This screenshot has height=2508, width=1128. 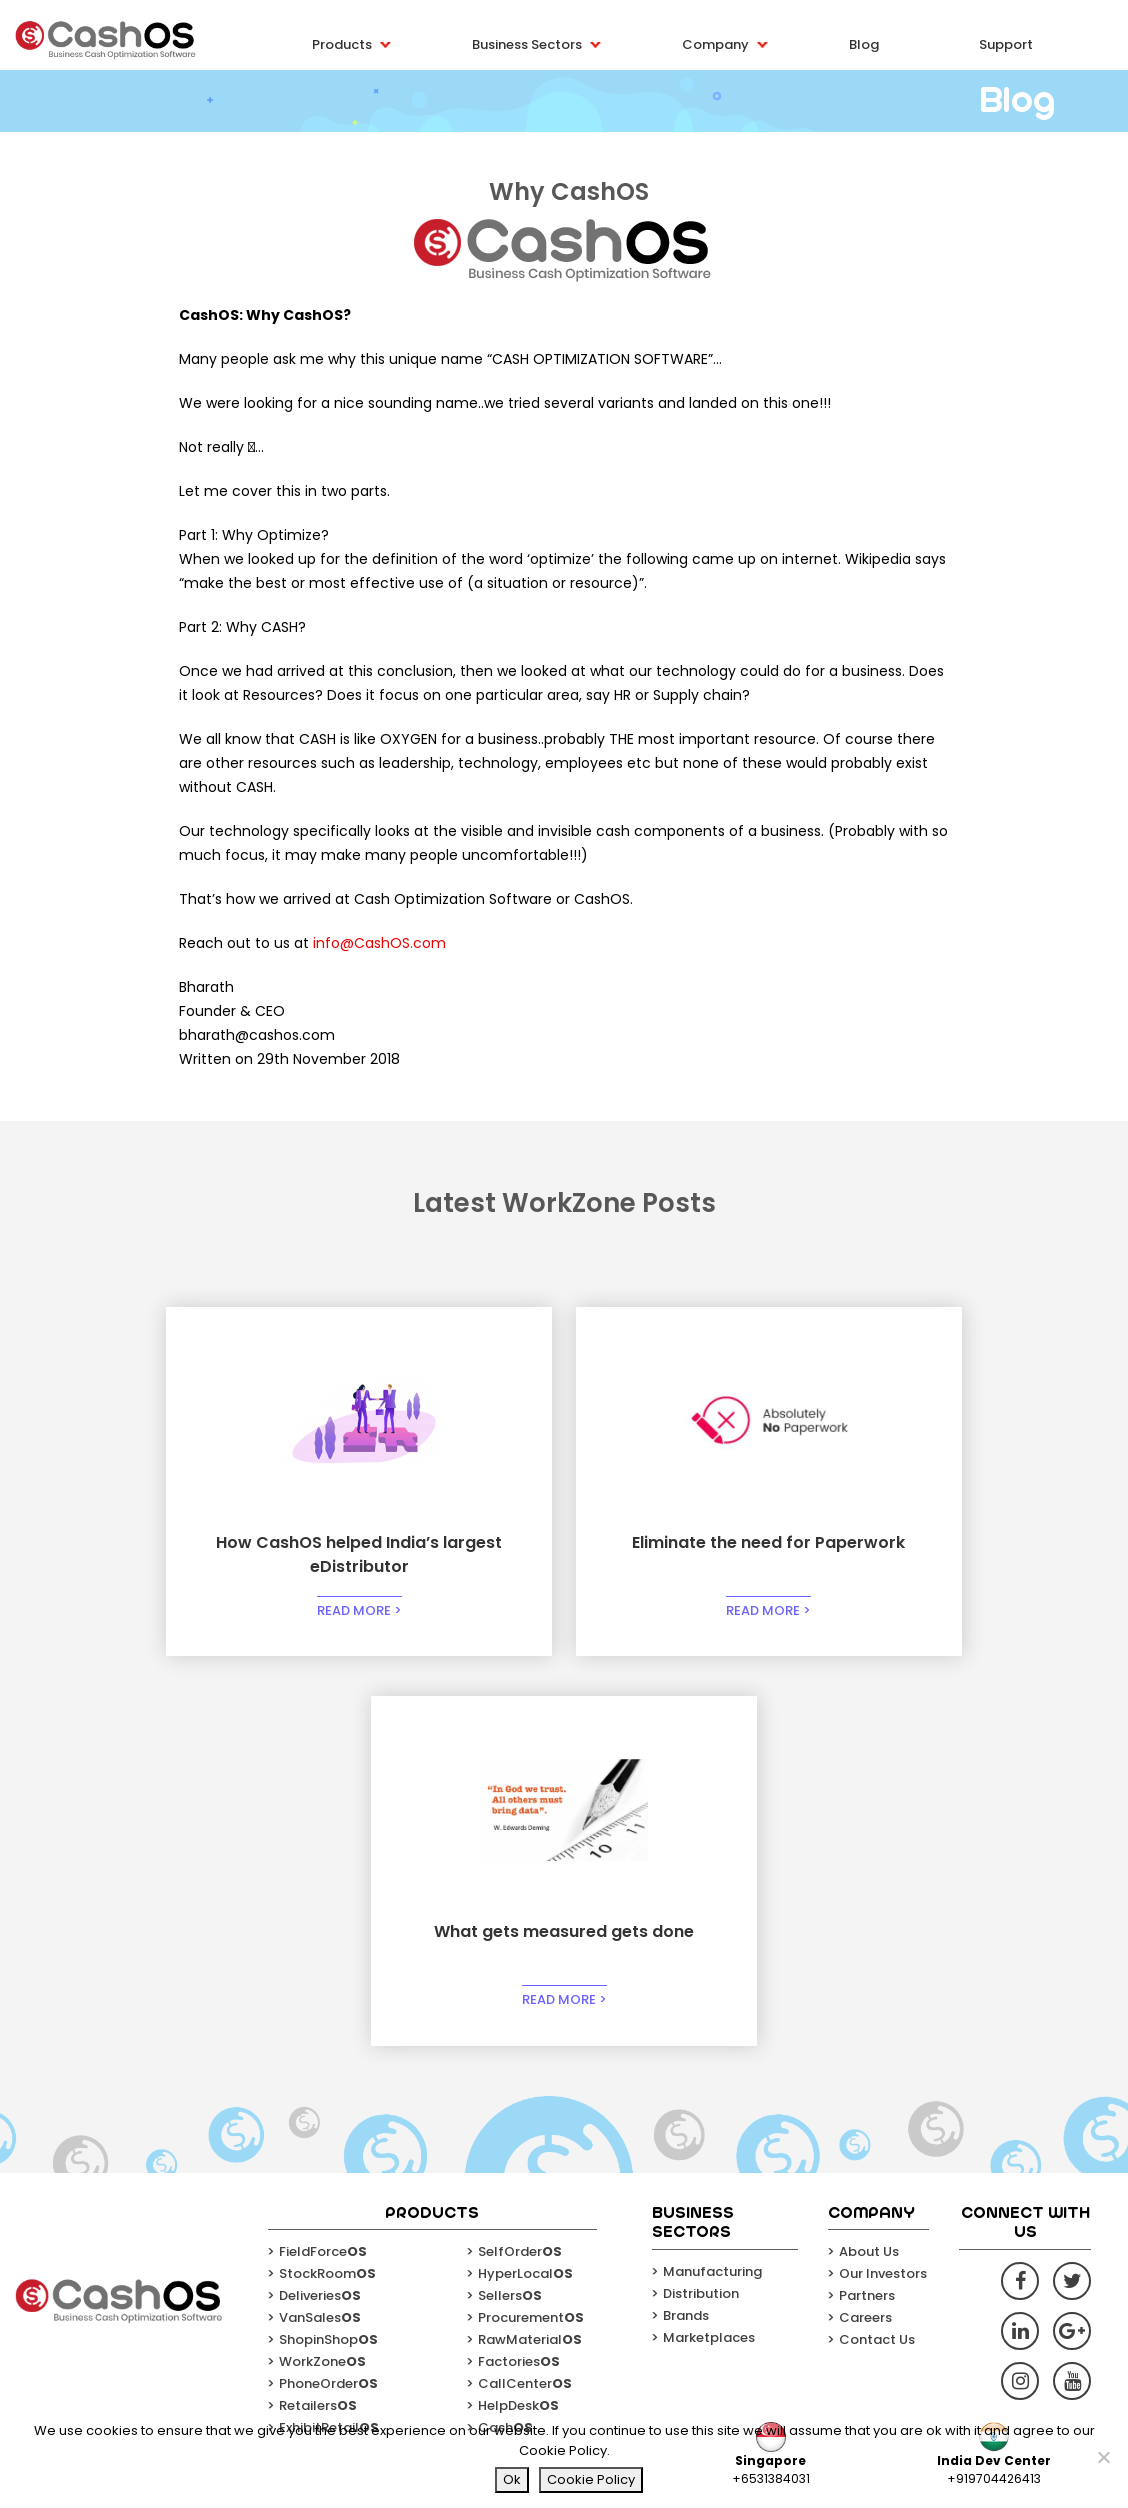 I want to click on Contact Us, so click(x=877, y=1951).